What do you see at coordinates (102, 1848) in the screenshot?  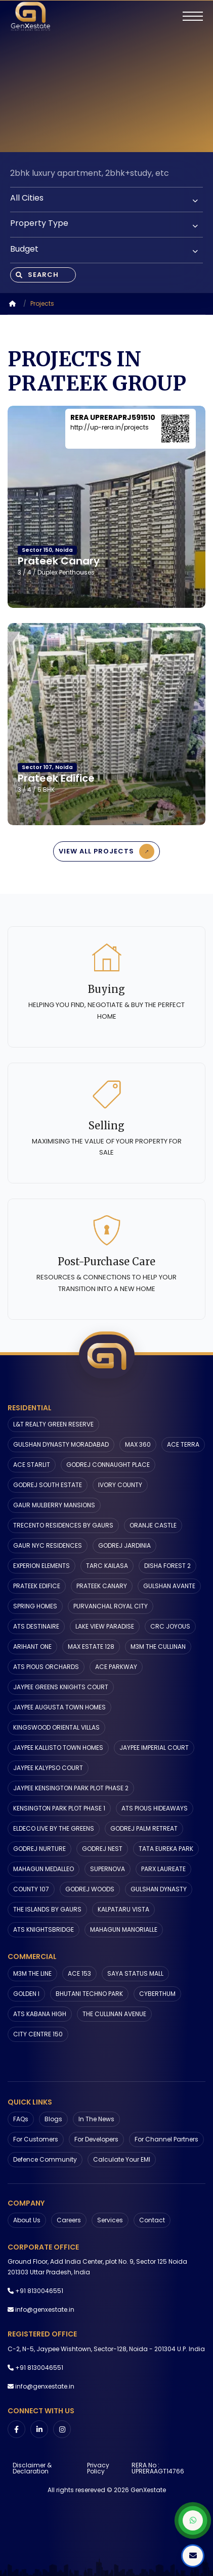 I see `GODREJ NEST` at bounding box center [102, 1848].